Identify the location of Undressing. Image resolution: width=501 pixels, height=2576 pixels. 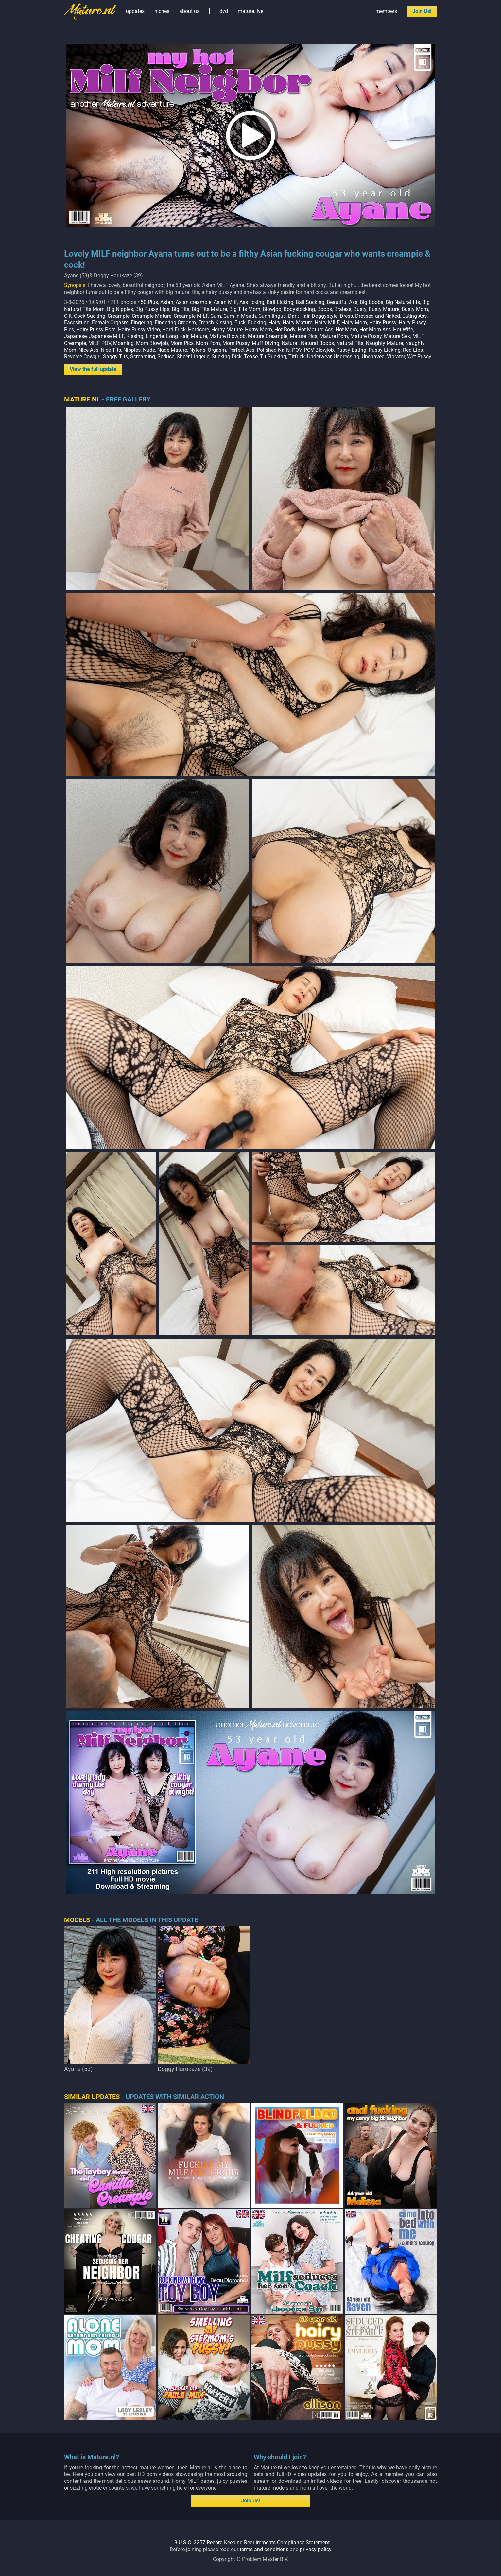
(346, 356).